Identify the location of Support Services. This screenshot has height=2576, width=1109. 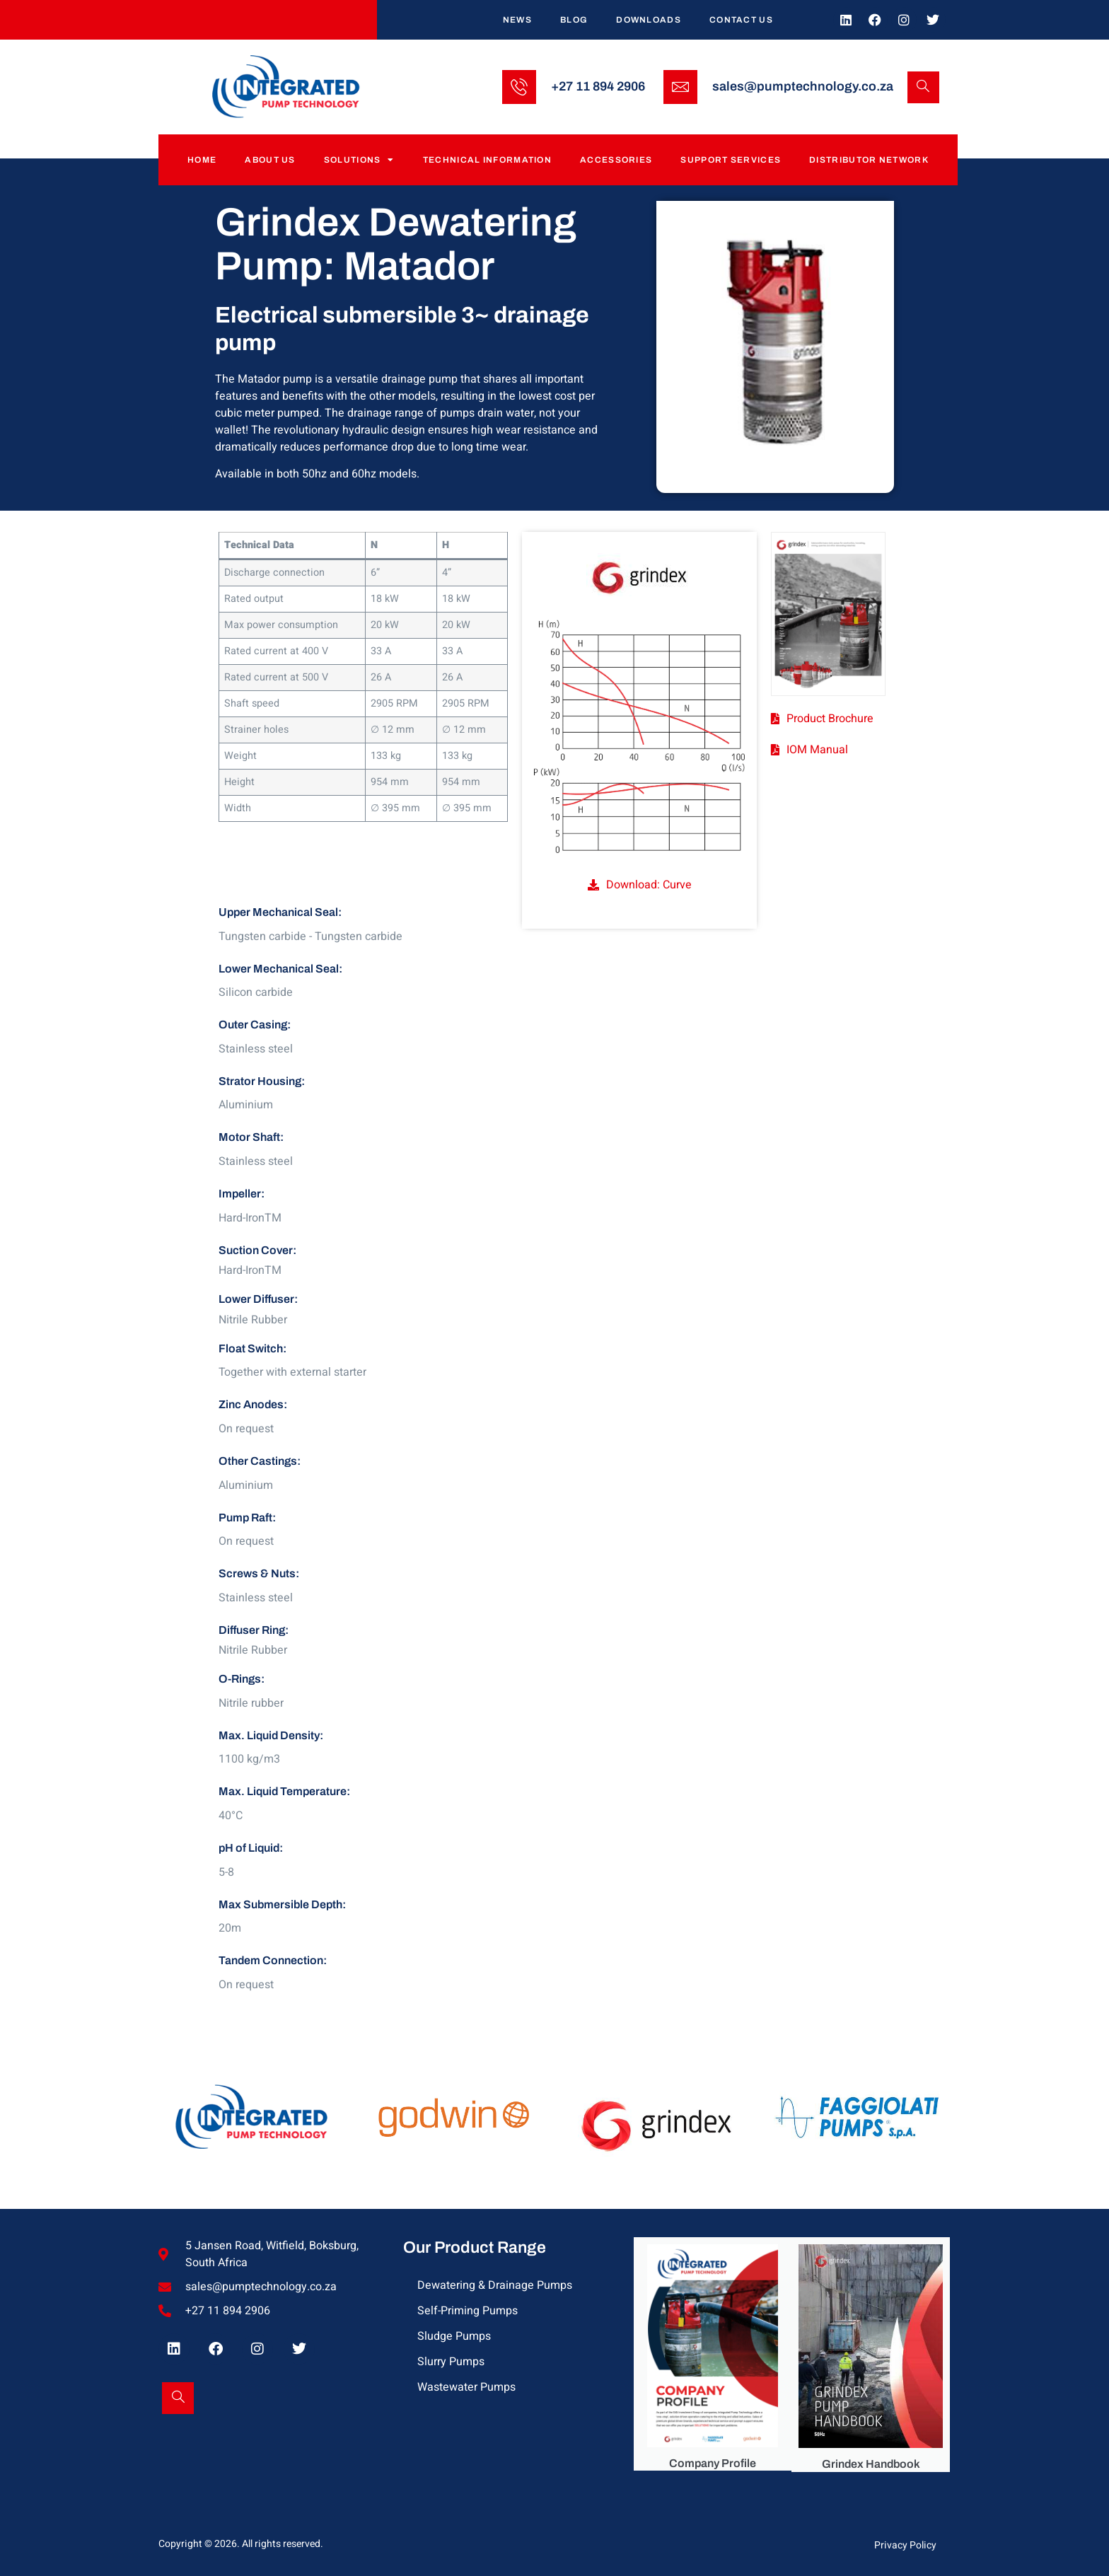
(730, 160).